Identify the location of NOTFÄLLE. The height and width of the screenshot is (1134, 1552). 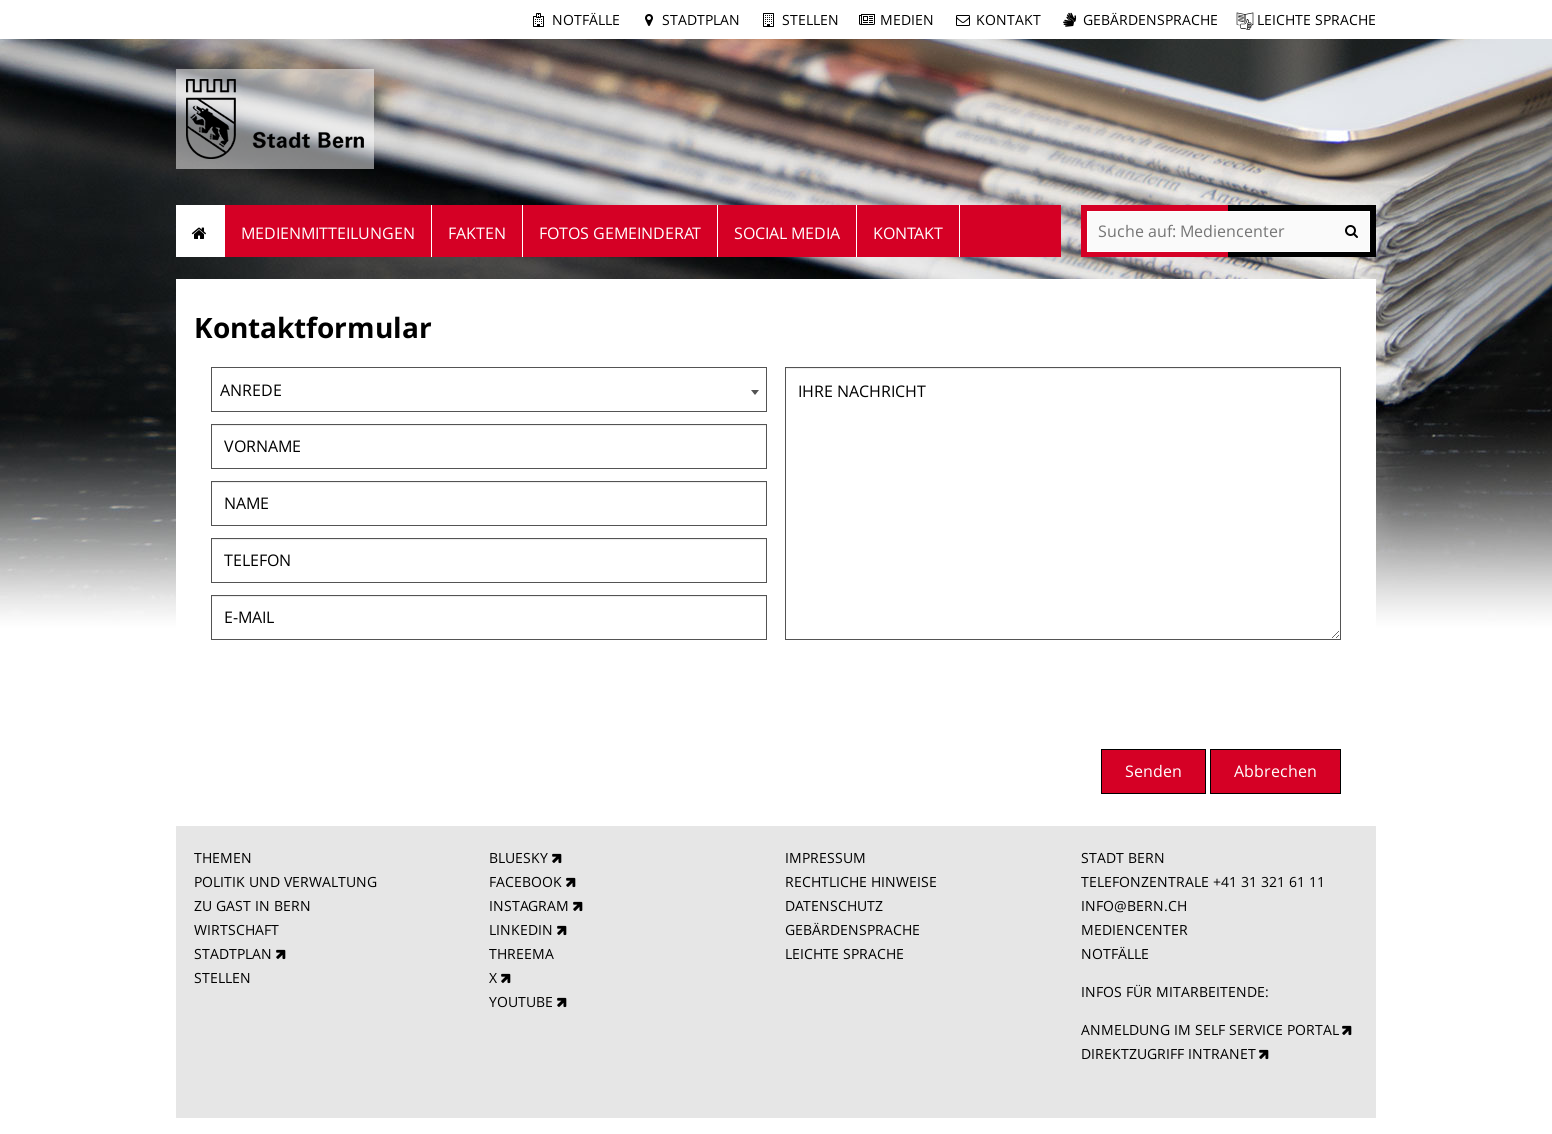
(1115, 953).